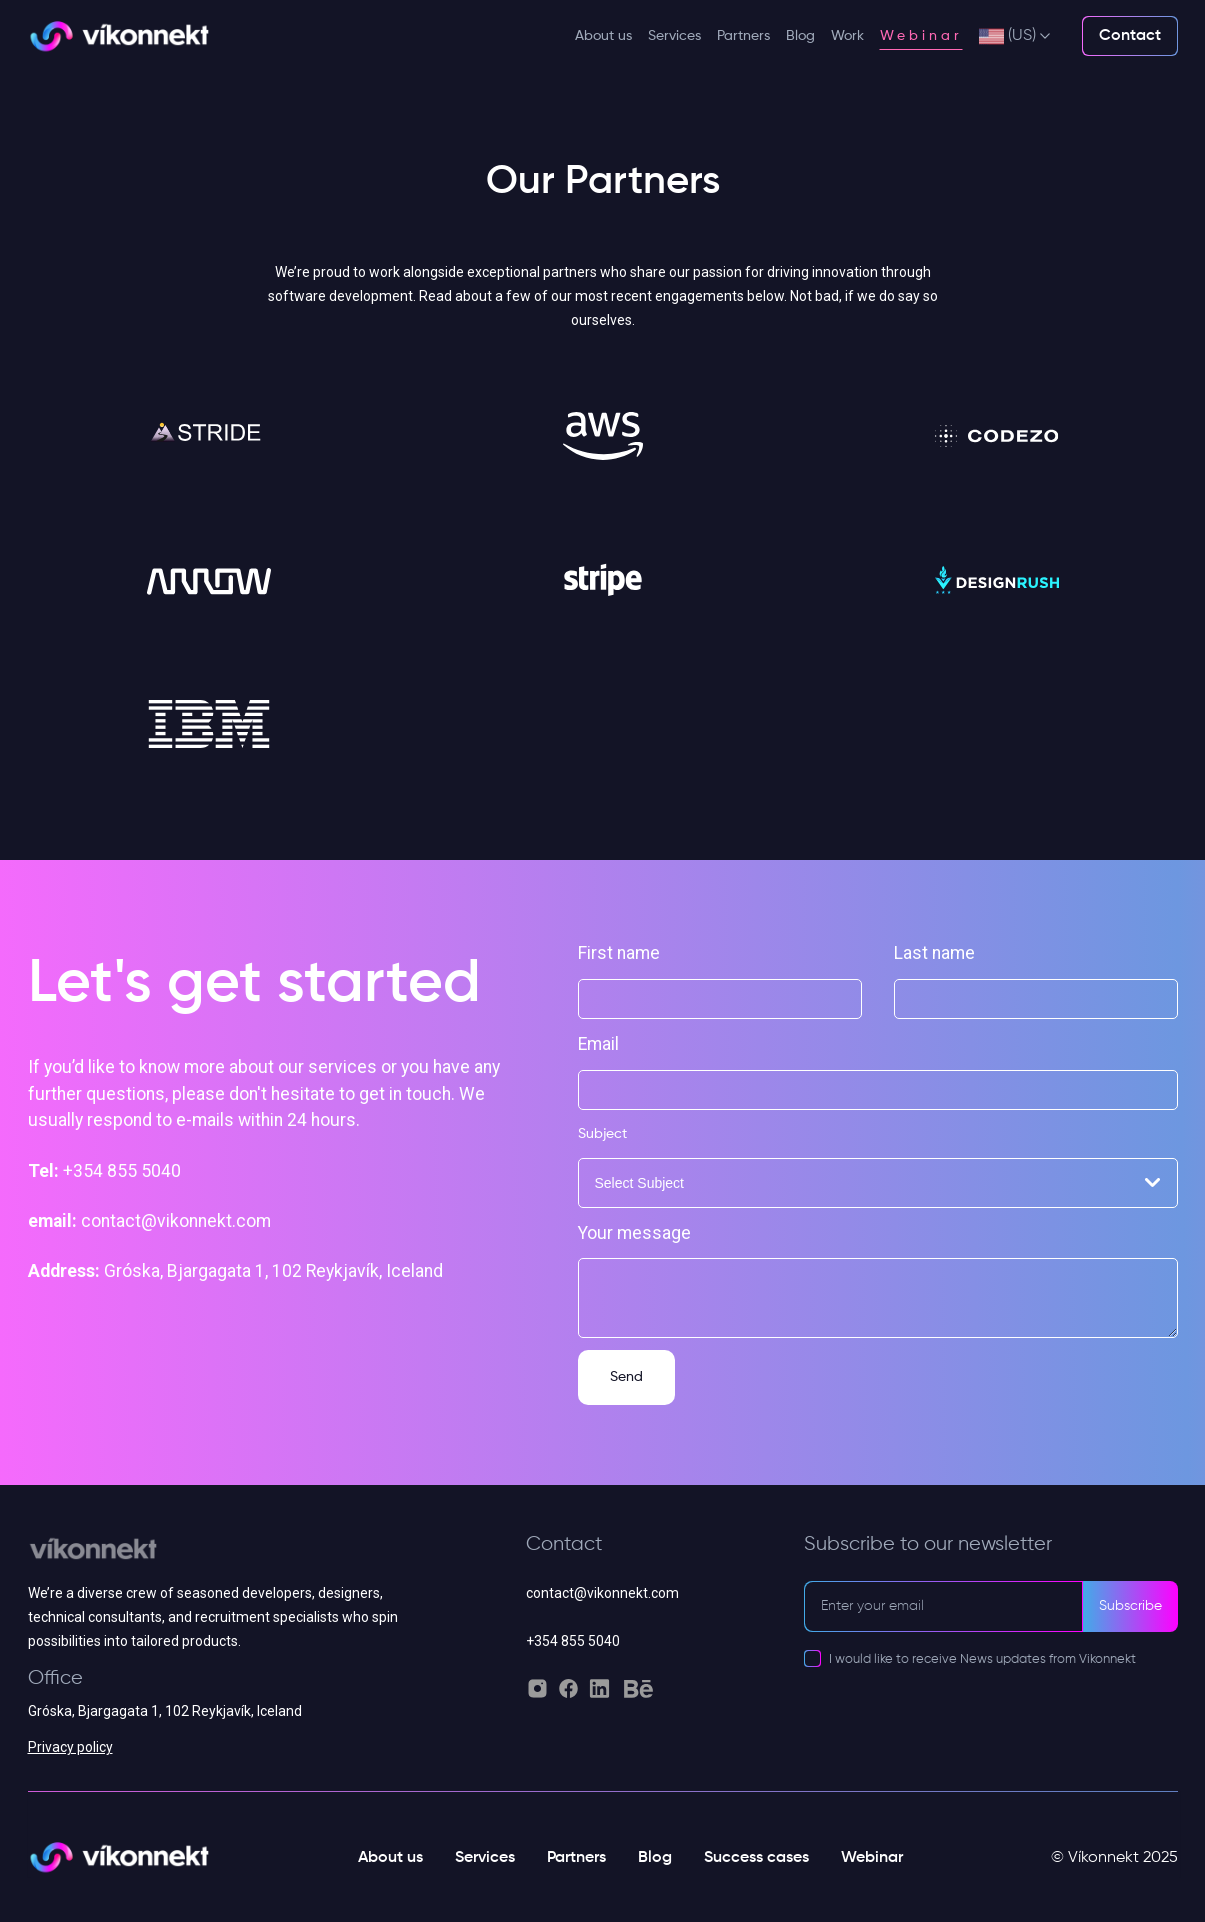 The width and height of the screenshot is (1205, 1922). What do you see at coordinates (921, 36) in the screenshot?
I see `Webinar` at bounding box center [921, 36].